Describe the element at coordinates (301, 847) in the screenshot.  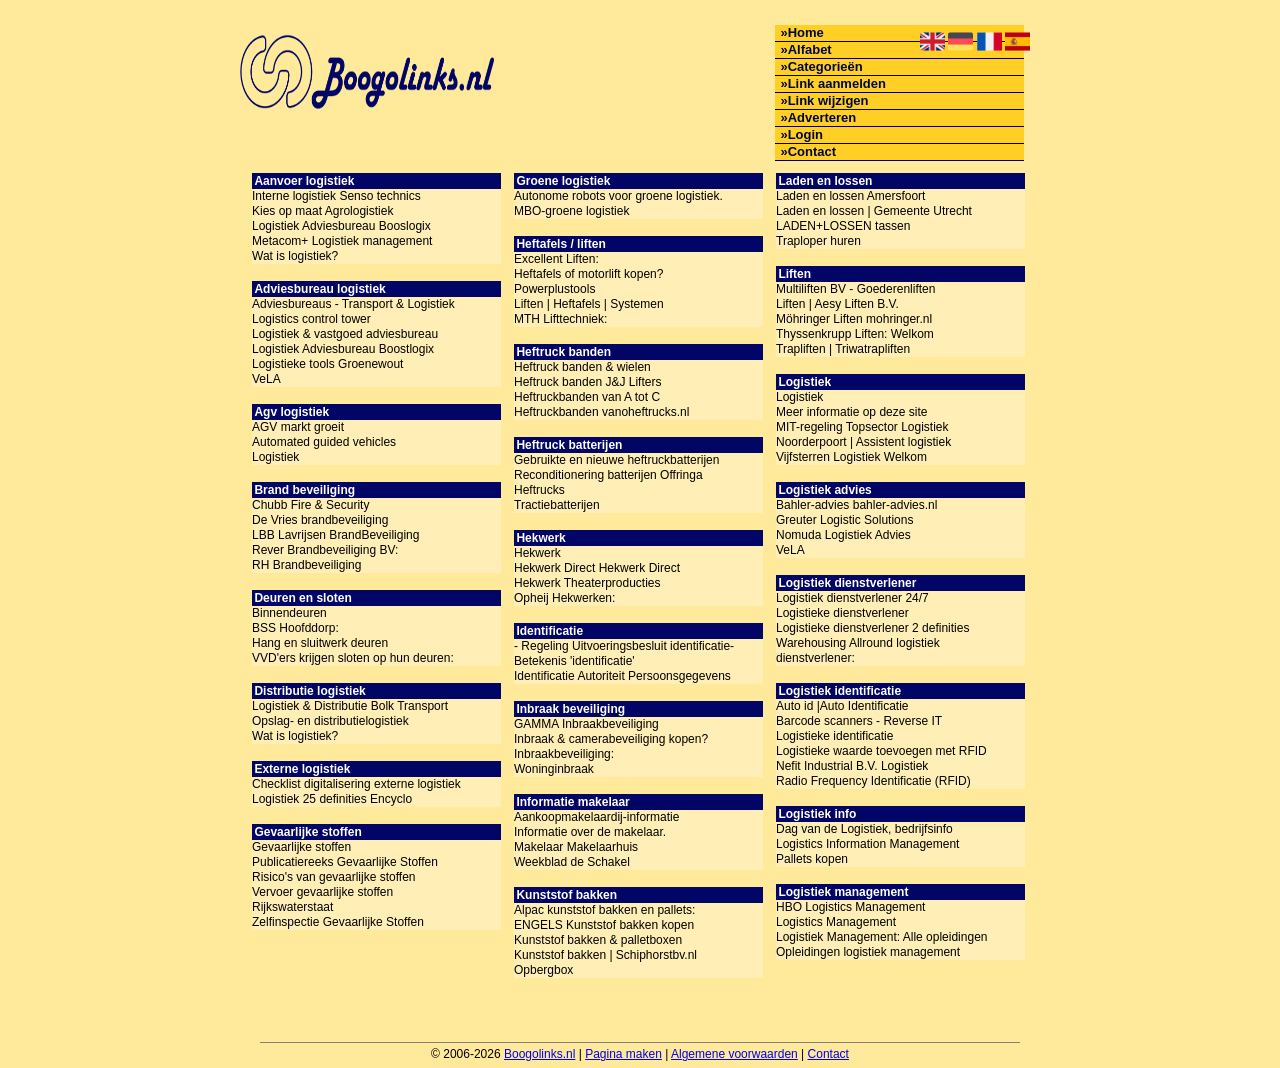
I see `Gevaarlijke stoffen` at that location.